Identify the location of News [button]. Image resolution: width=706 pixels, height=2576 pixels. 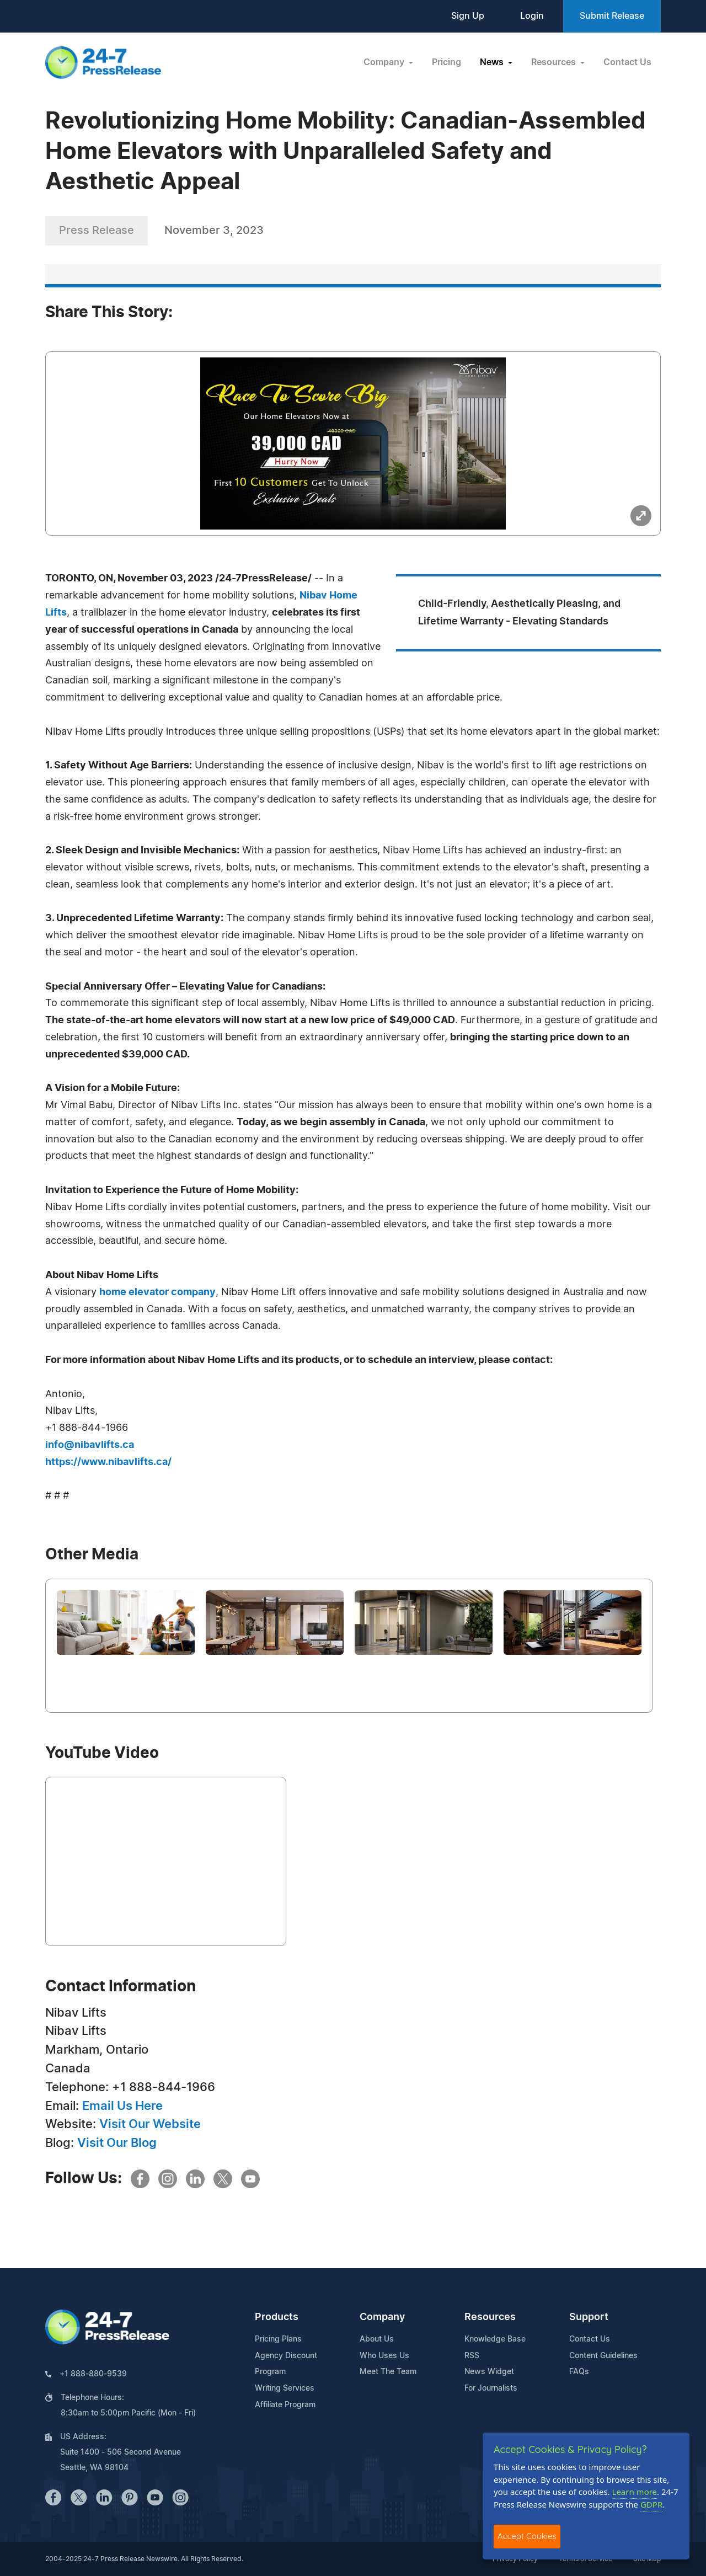
(493, 62).